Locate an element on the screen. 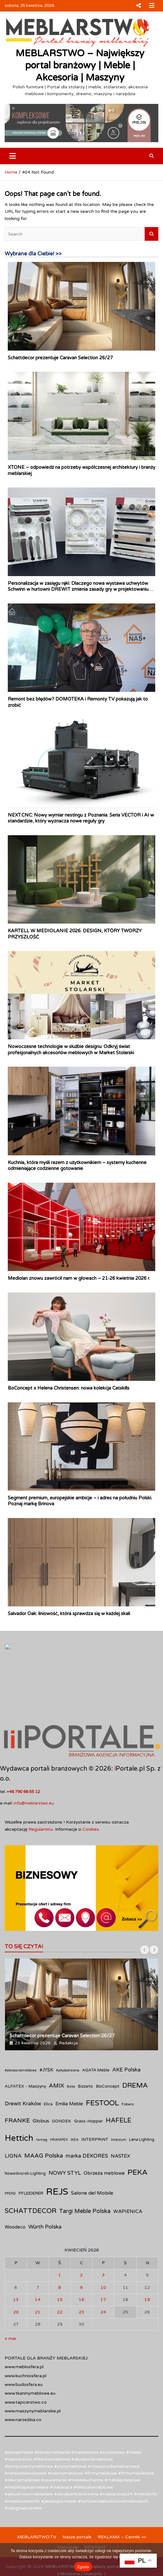 The width and height of the screenshot is (163, 2576). Search is located at coordinates (151, 234).